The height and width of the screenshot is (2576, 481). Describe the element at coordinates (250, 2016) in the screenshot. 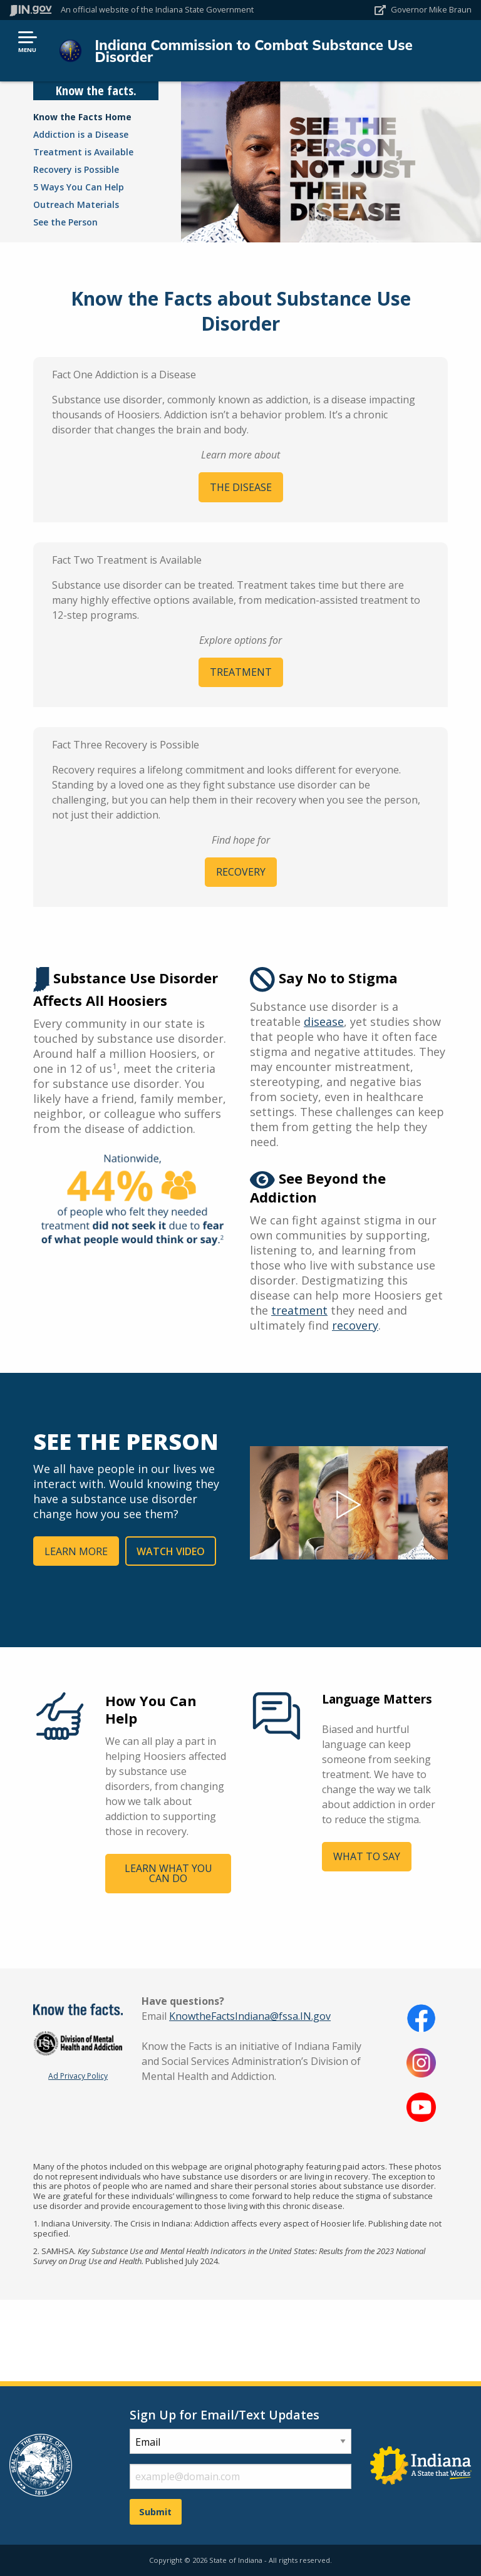

I see `KnowtheFactsIndiana@fssa.IN.gov` at that location.